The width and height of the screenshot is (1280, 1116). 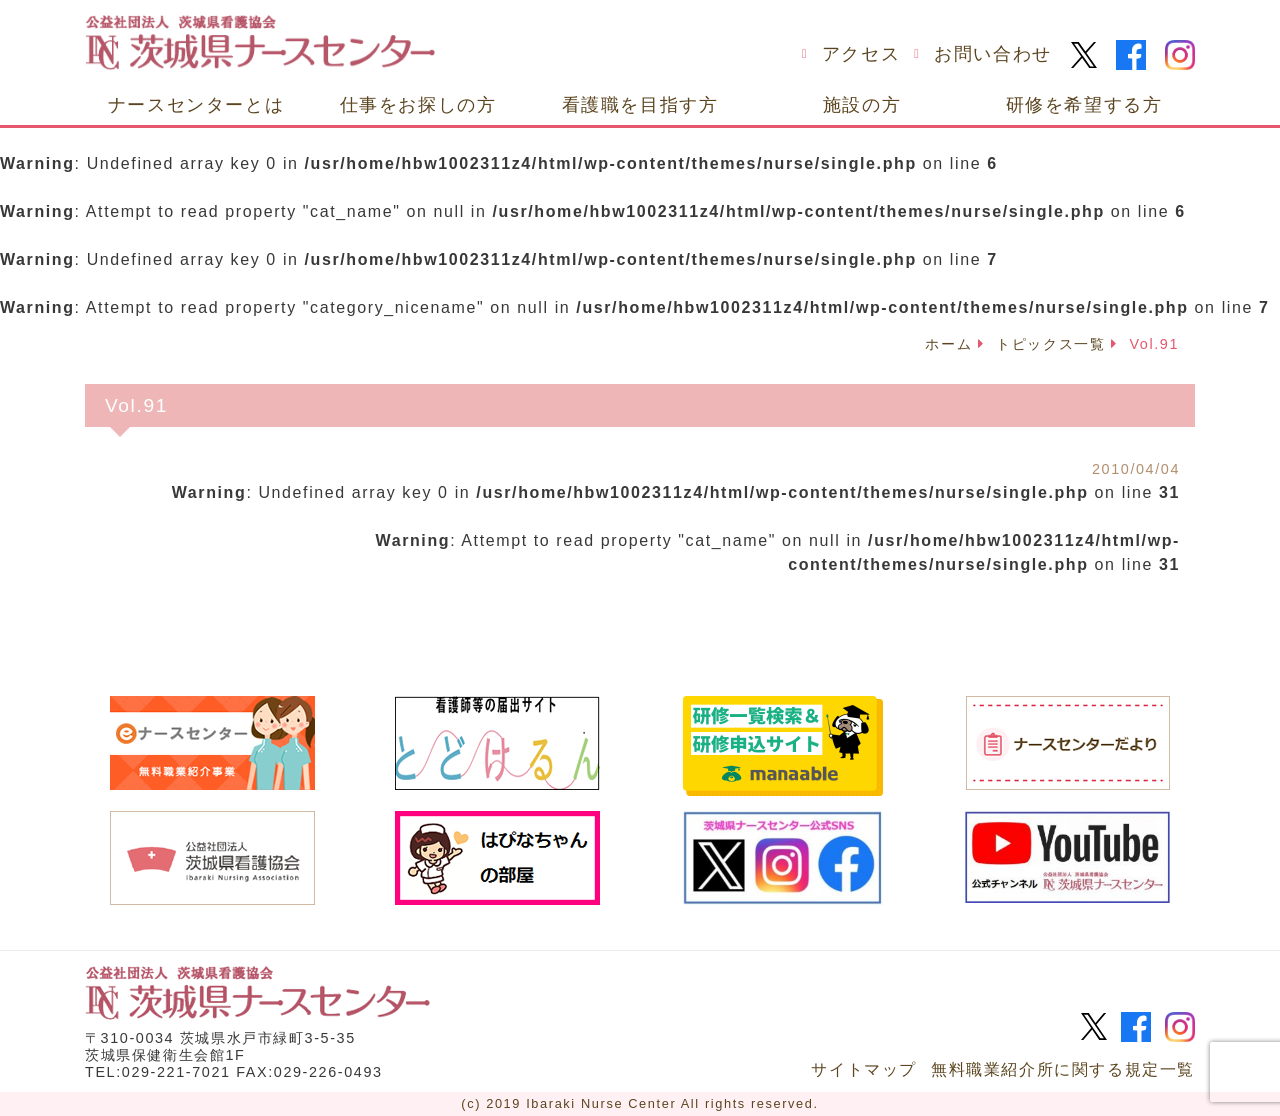 What do you see at coordinates (418, 104) in the screenshot?
I see `仕事をお探しの方` at bounding box center [418, 104].